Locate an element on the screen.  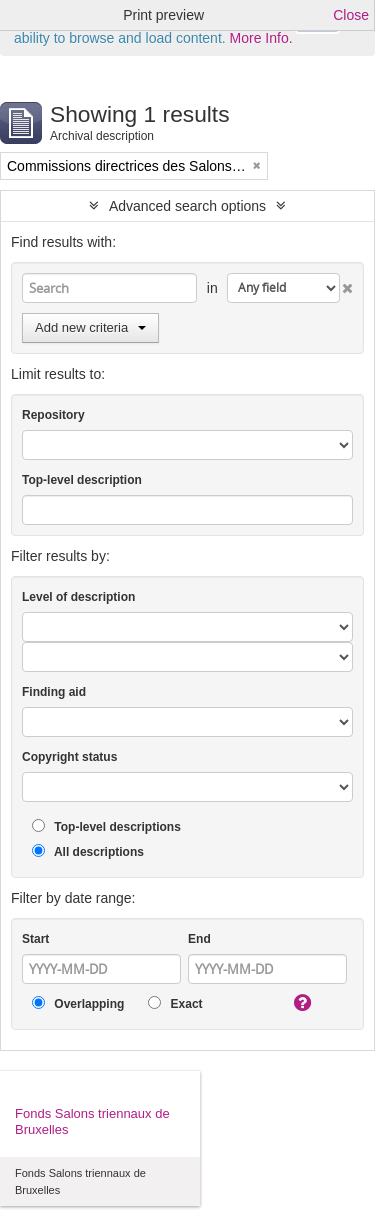
Overlapping is located at coordinates (78, 1003).